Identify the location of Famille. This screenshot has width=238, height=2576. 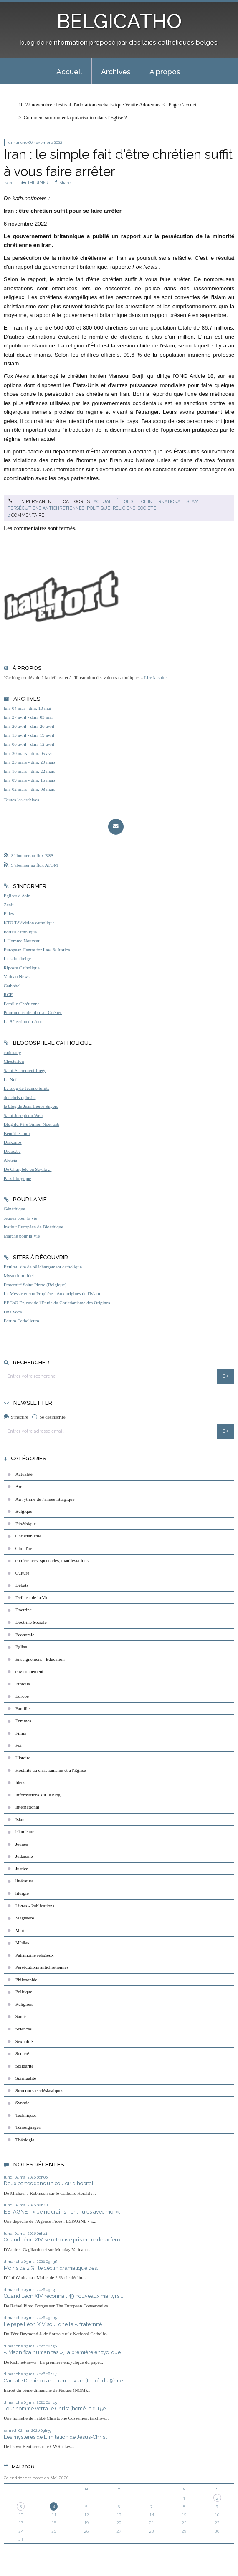
(22, 1708).